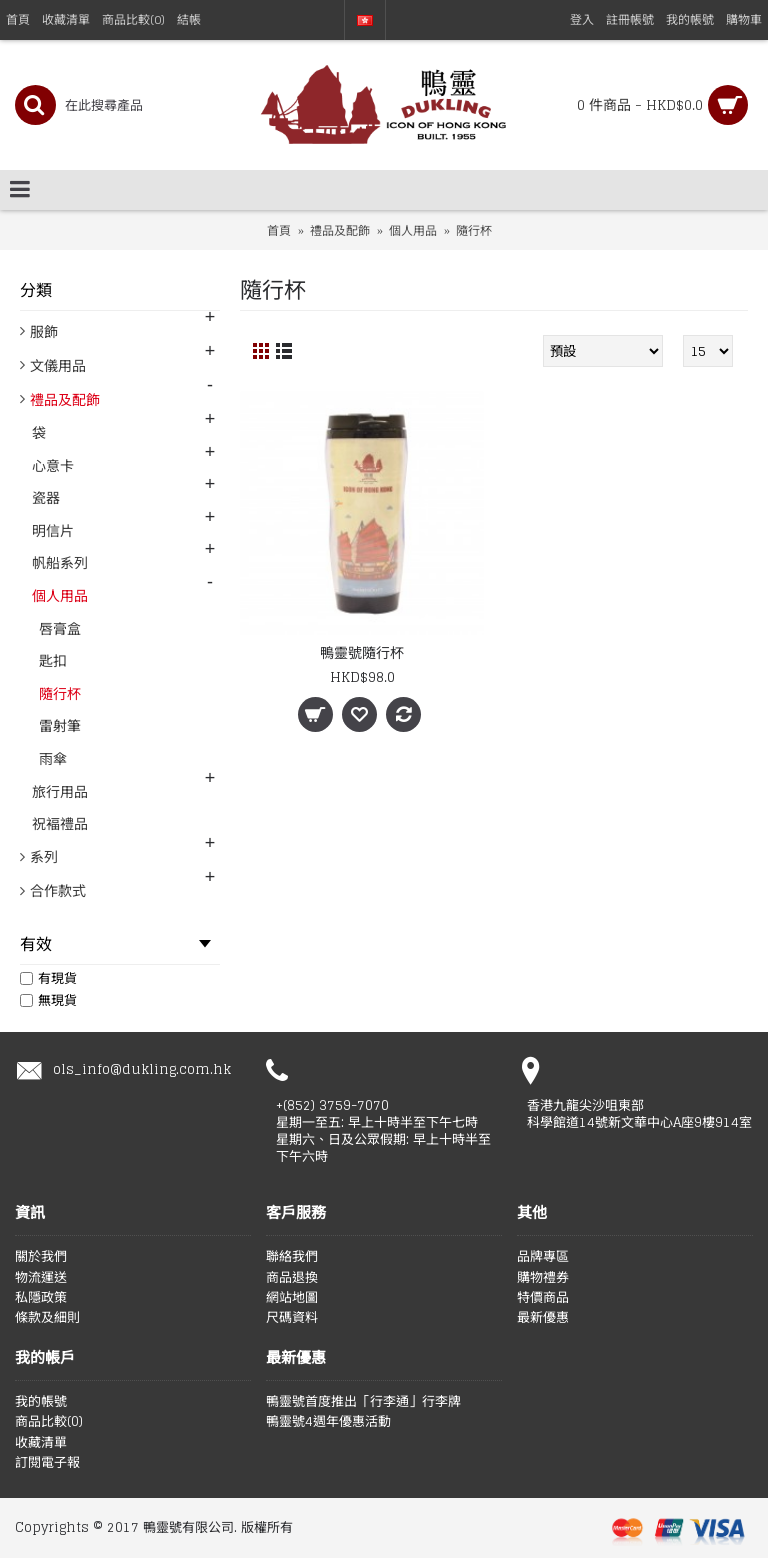  Describe the element at coordinates (363, 1402) in the screenshot. I see `鴨靈號首度推出「行李通」行李牌` at that location.